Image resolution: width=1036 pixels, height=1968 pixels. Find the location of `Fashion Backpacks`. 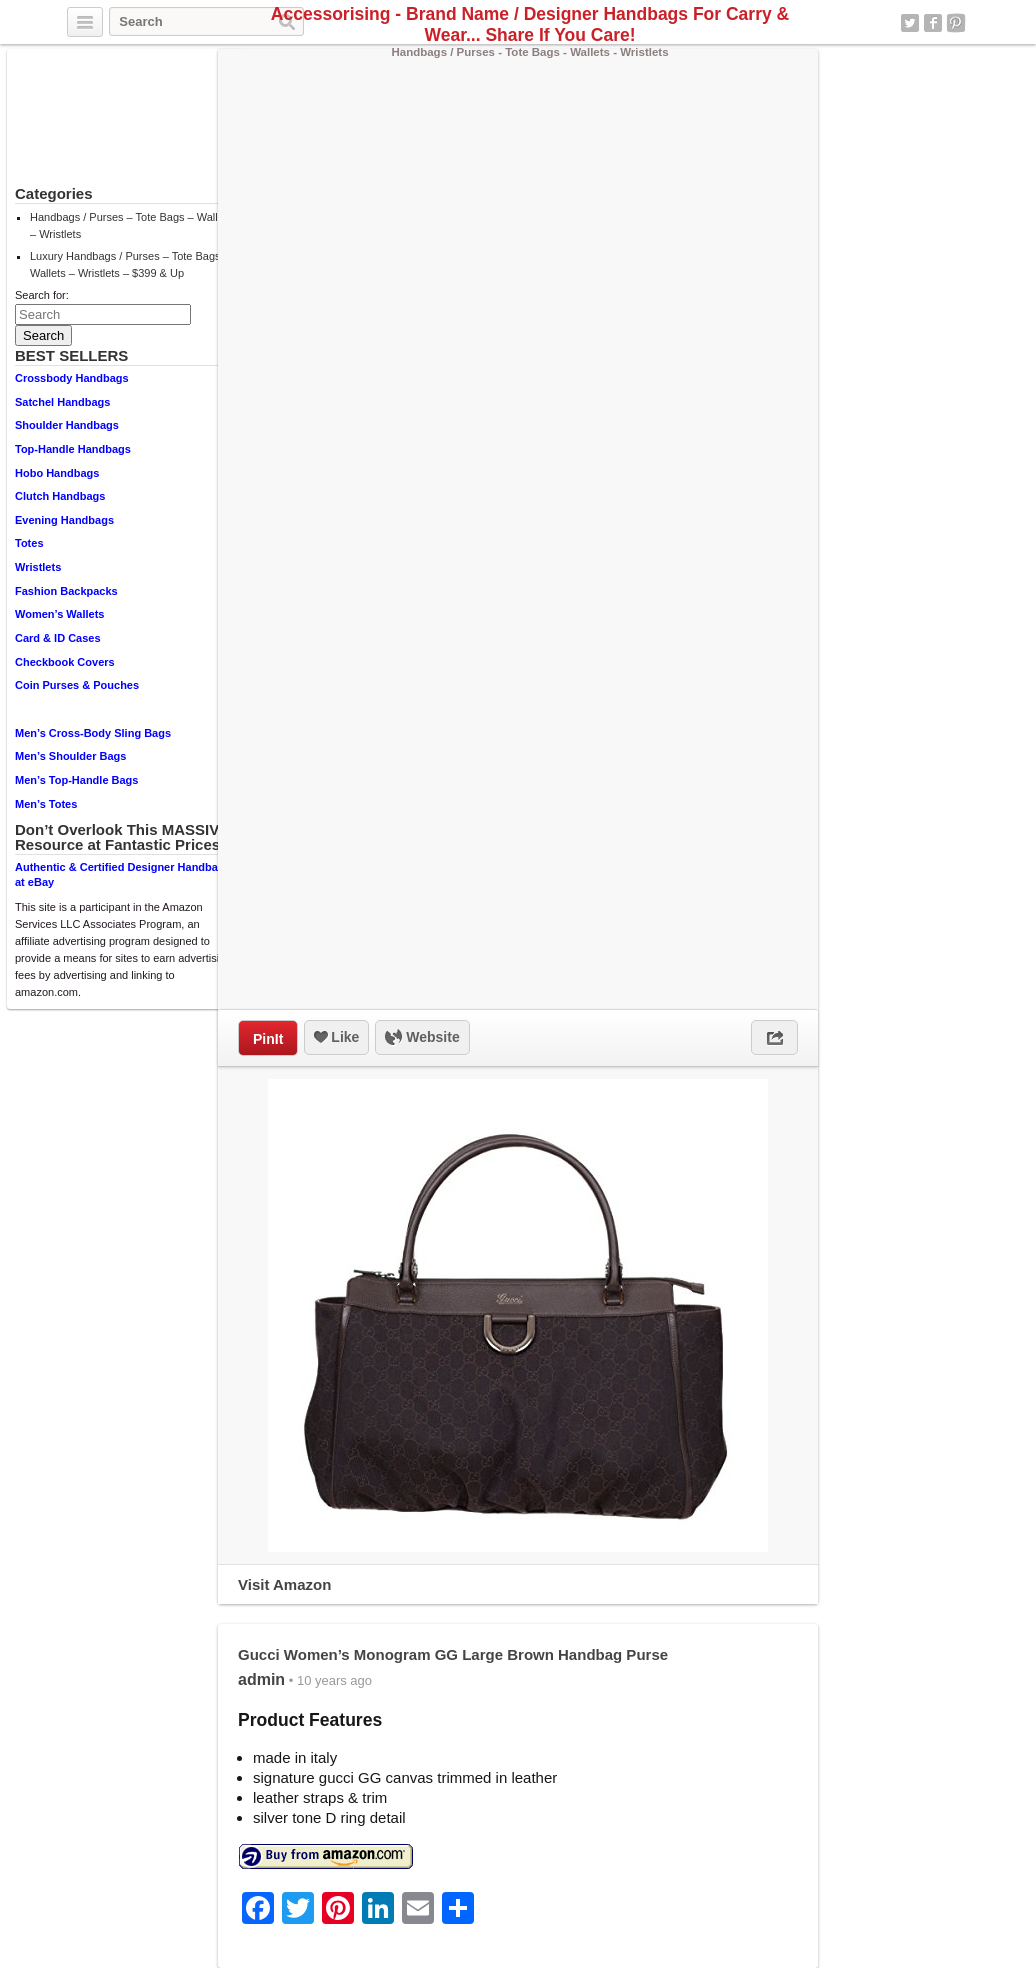

Fashion Backpacks is located at coordinates (66, 591).